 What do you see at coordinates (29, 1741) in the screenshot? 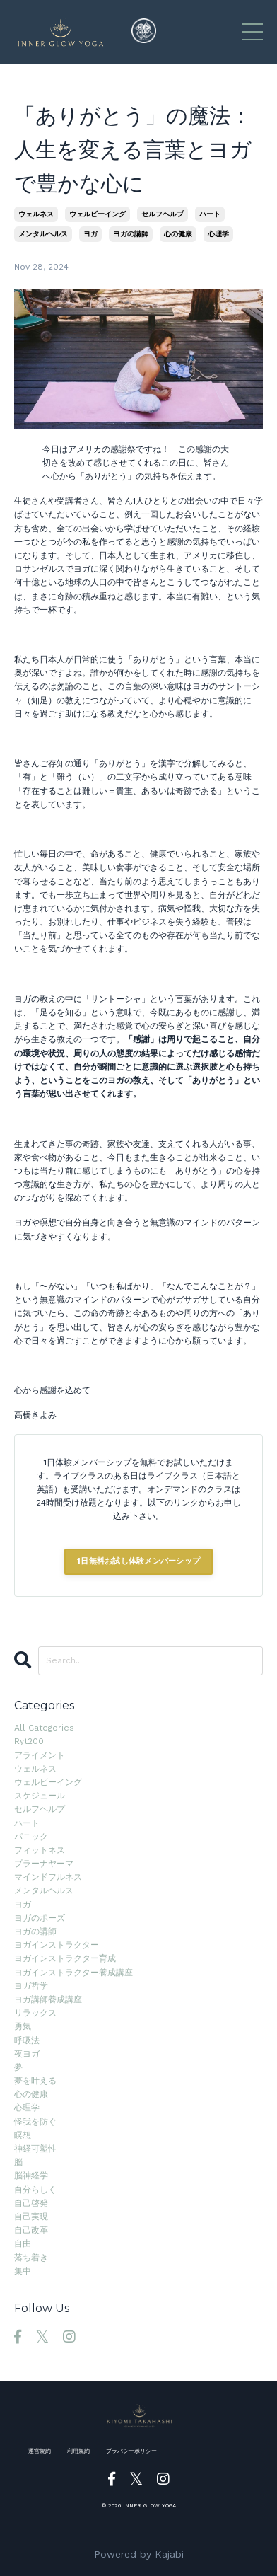
I see `ryt200` at bounding box center [29, 1741].